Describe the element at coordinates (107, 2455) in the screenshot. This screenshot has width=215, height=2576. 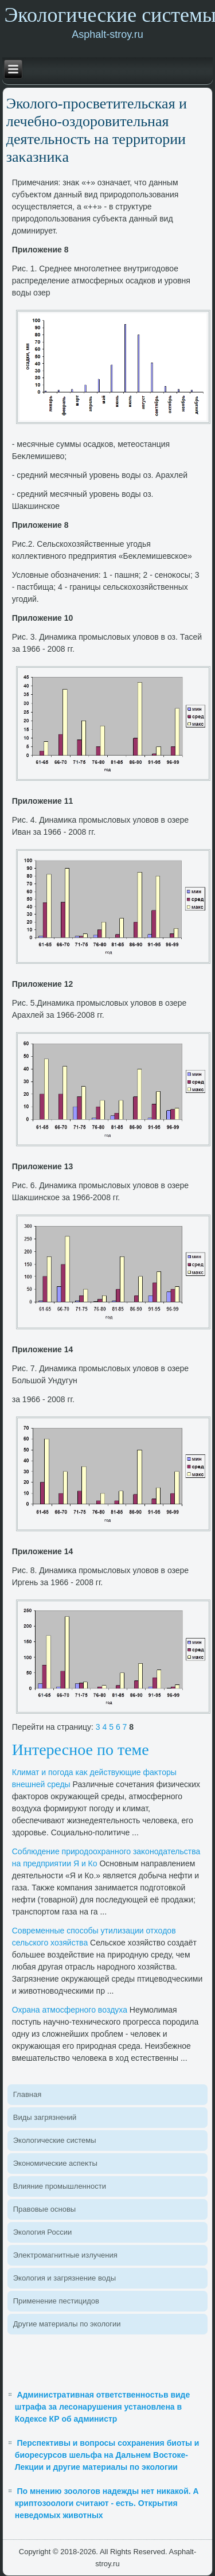
I see `Перспективы и вопросы сохранения биоты и биоресурсов шельфа на Дальнем Востоке- Лекции и другие материалы по экологии` at that location.